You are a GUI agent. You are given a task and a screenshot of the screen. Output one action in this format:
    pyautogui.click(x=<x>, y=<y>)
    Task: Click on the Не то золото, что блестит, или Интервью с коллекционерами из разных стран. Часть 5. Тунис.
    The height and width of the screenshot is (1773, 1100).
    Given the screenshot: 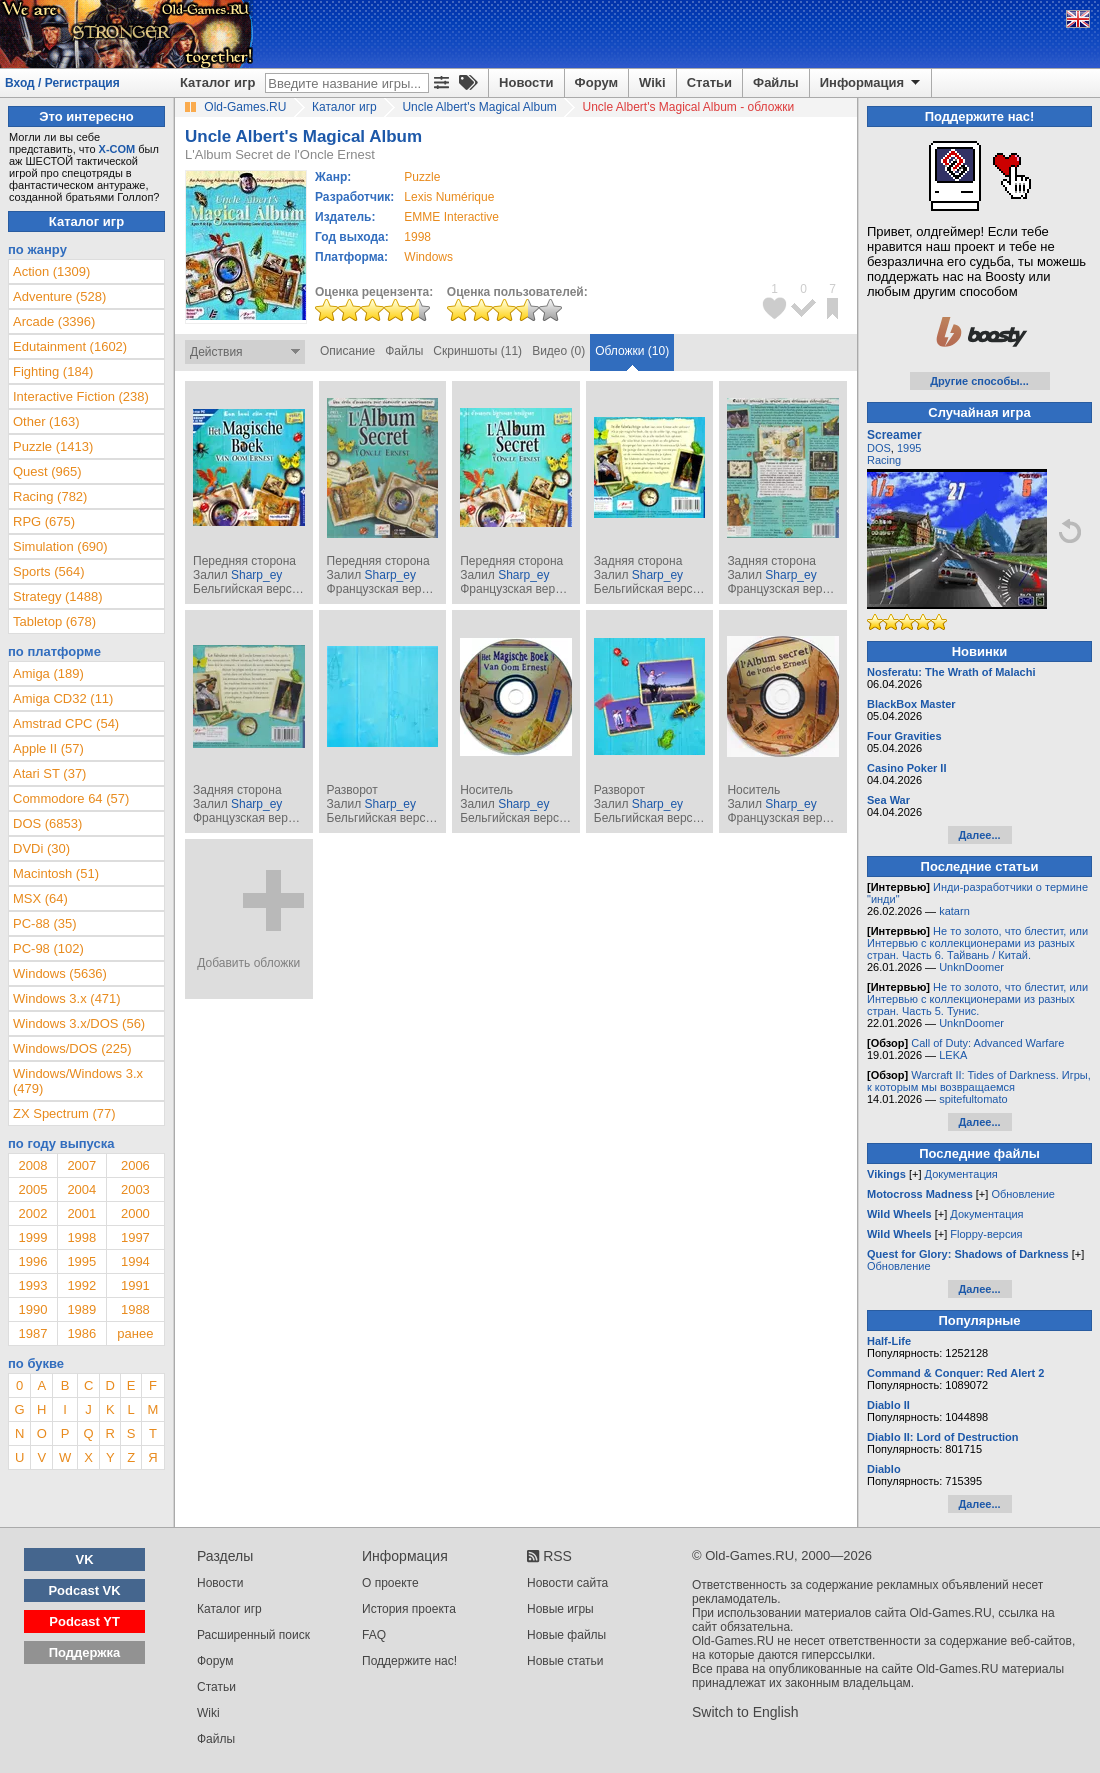 What is the action you would take?
    pyautogui.click(x=977, y=999)
    